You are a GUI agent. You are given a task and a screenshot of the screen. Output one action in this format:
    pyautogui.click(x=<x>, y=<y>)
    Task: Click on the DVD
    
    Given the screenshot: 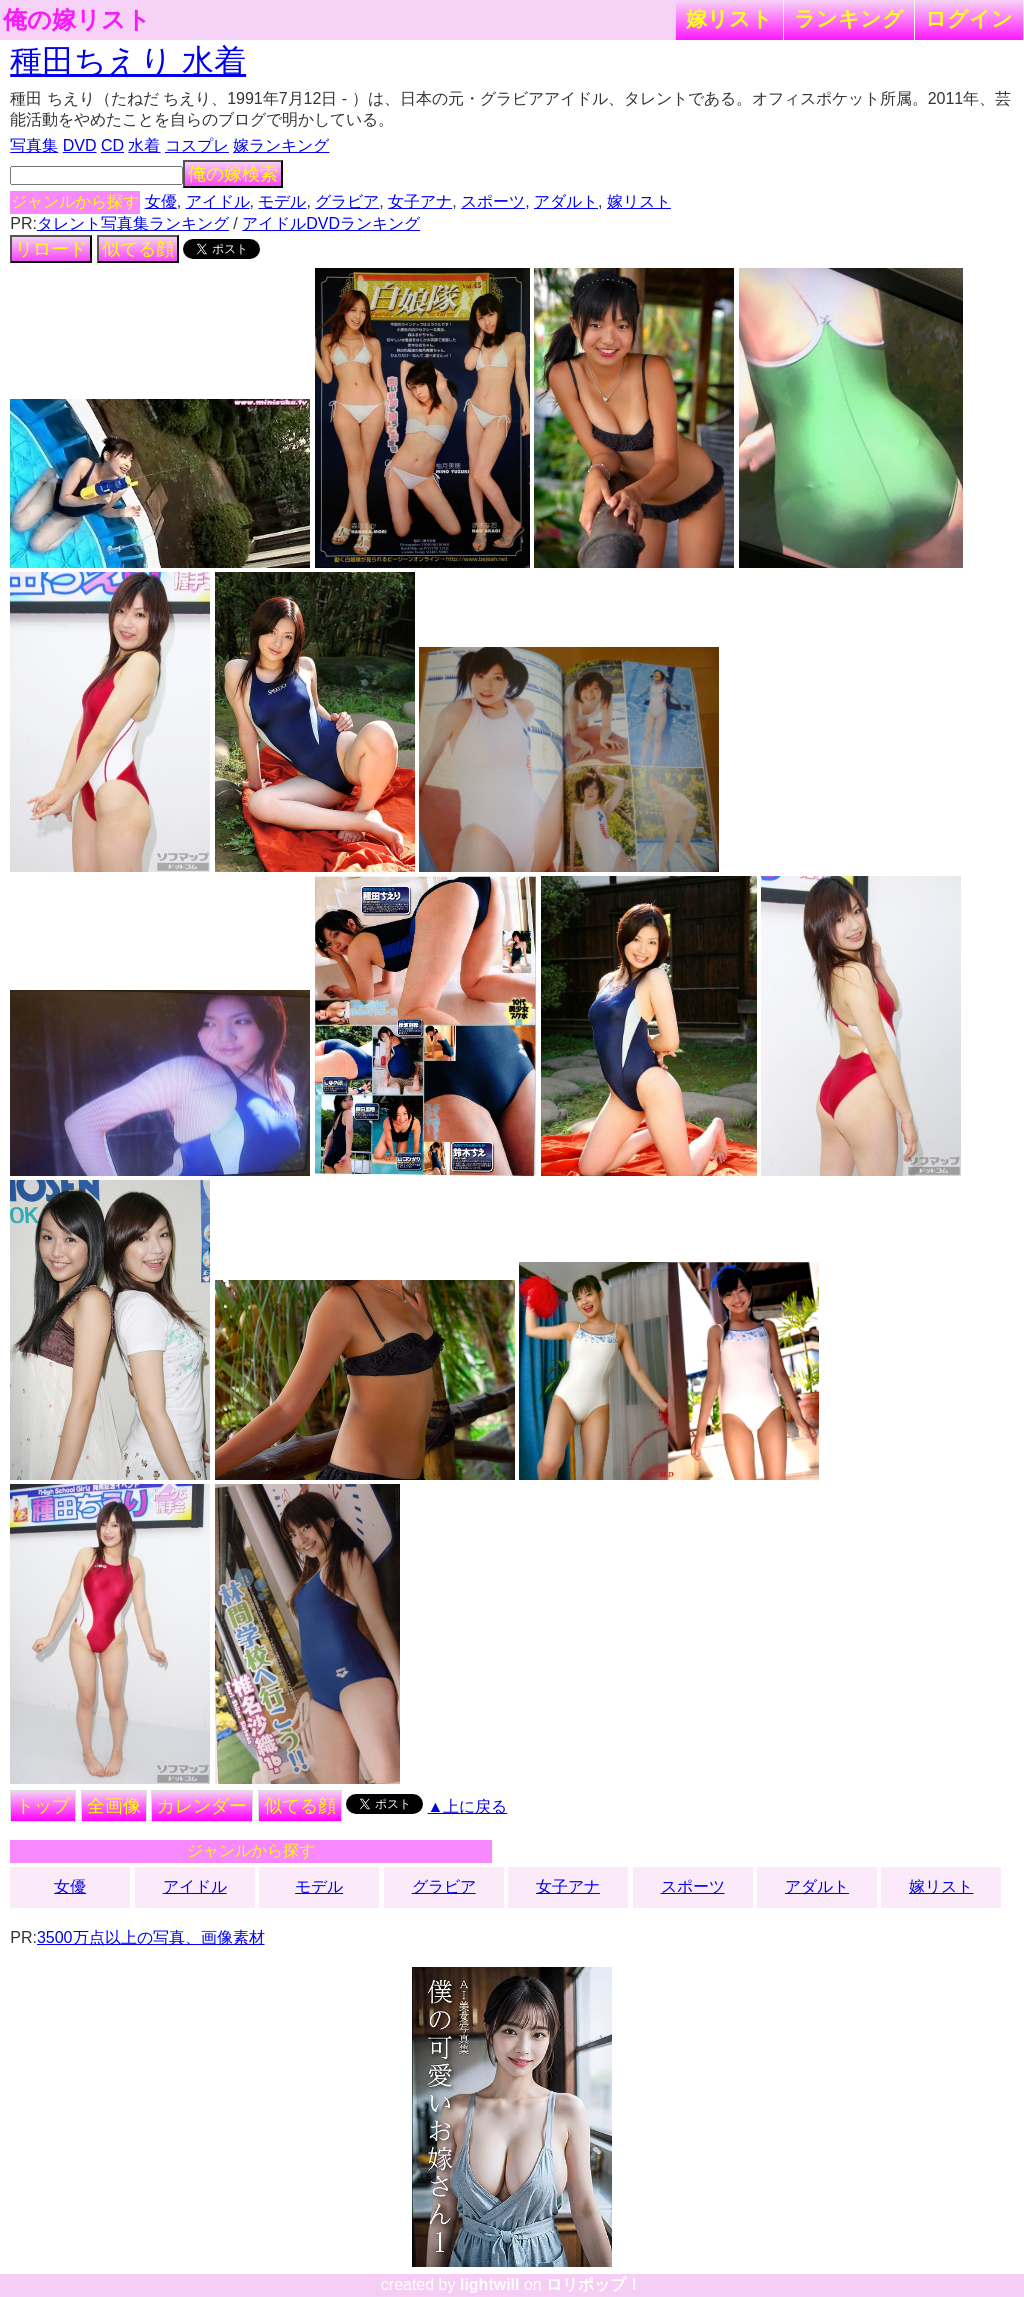 What is the action you would take?
    pyautogui.click(x=80, y=145)
    